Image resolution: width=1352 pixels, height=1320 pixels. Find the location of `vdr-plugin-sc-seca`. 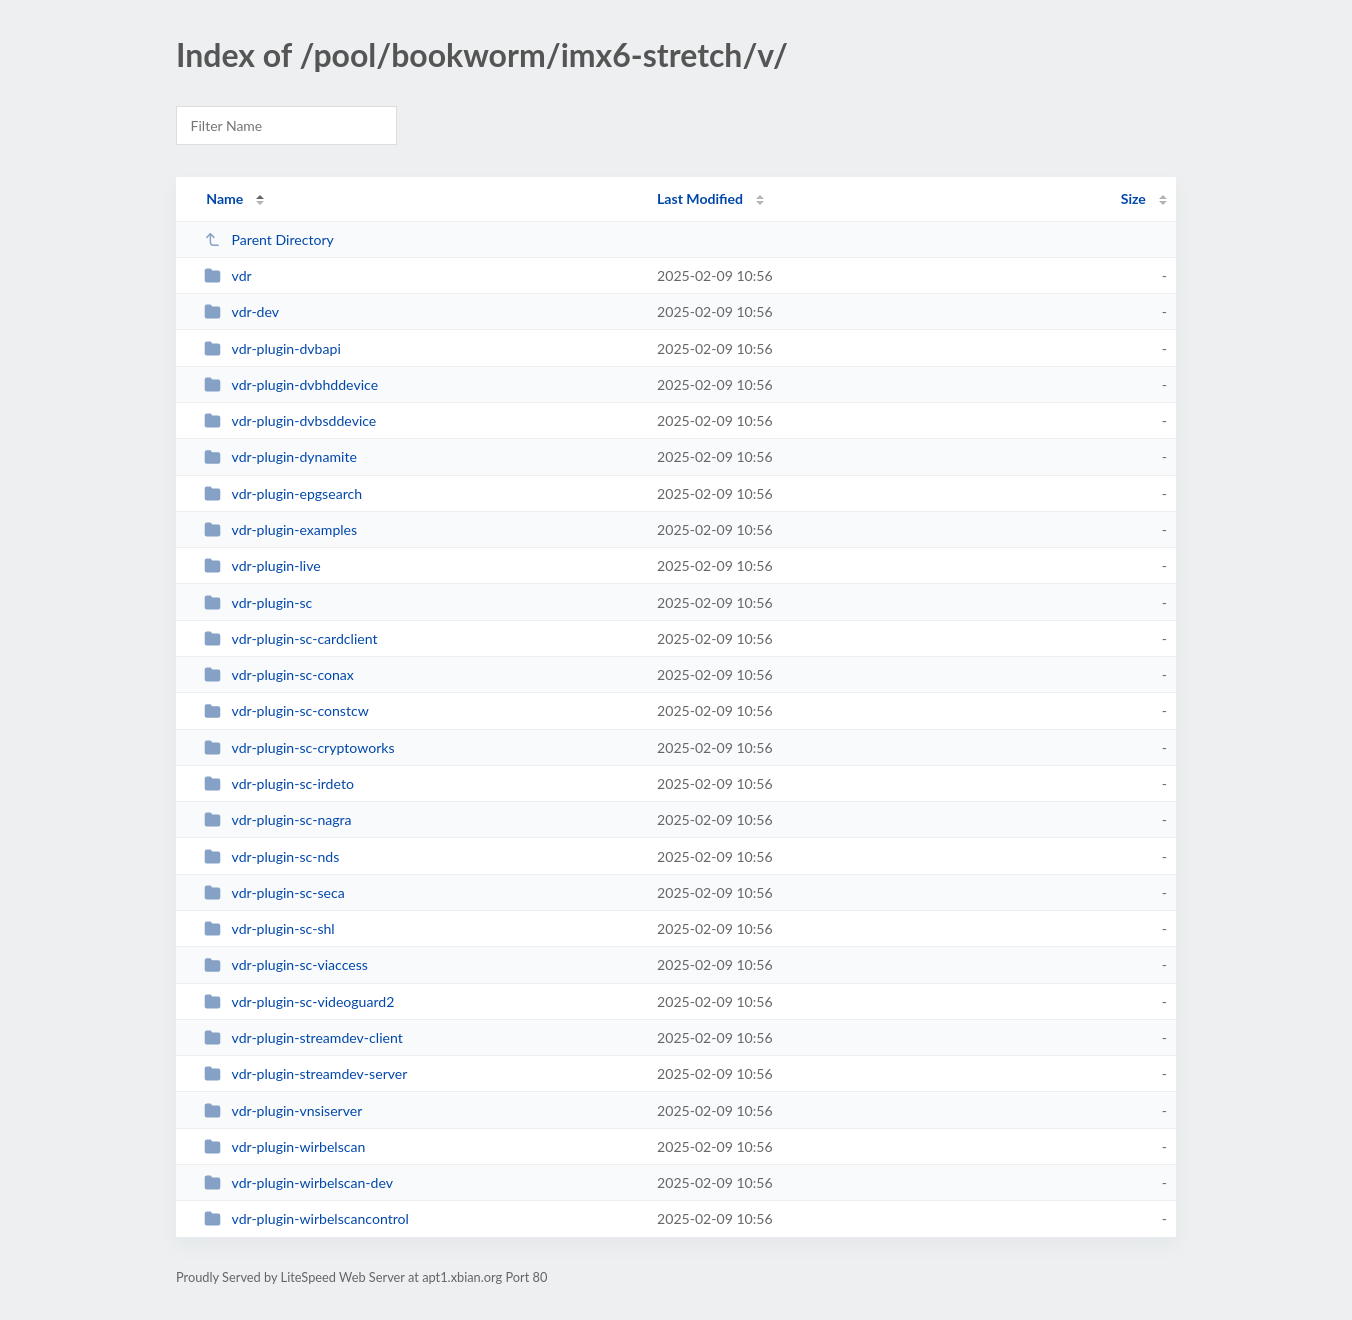

vdr-plugin-sc-seca is located at coordinates (274, 892).